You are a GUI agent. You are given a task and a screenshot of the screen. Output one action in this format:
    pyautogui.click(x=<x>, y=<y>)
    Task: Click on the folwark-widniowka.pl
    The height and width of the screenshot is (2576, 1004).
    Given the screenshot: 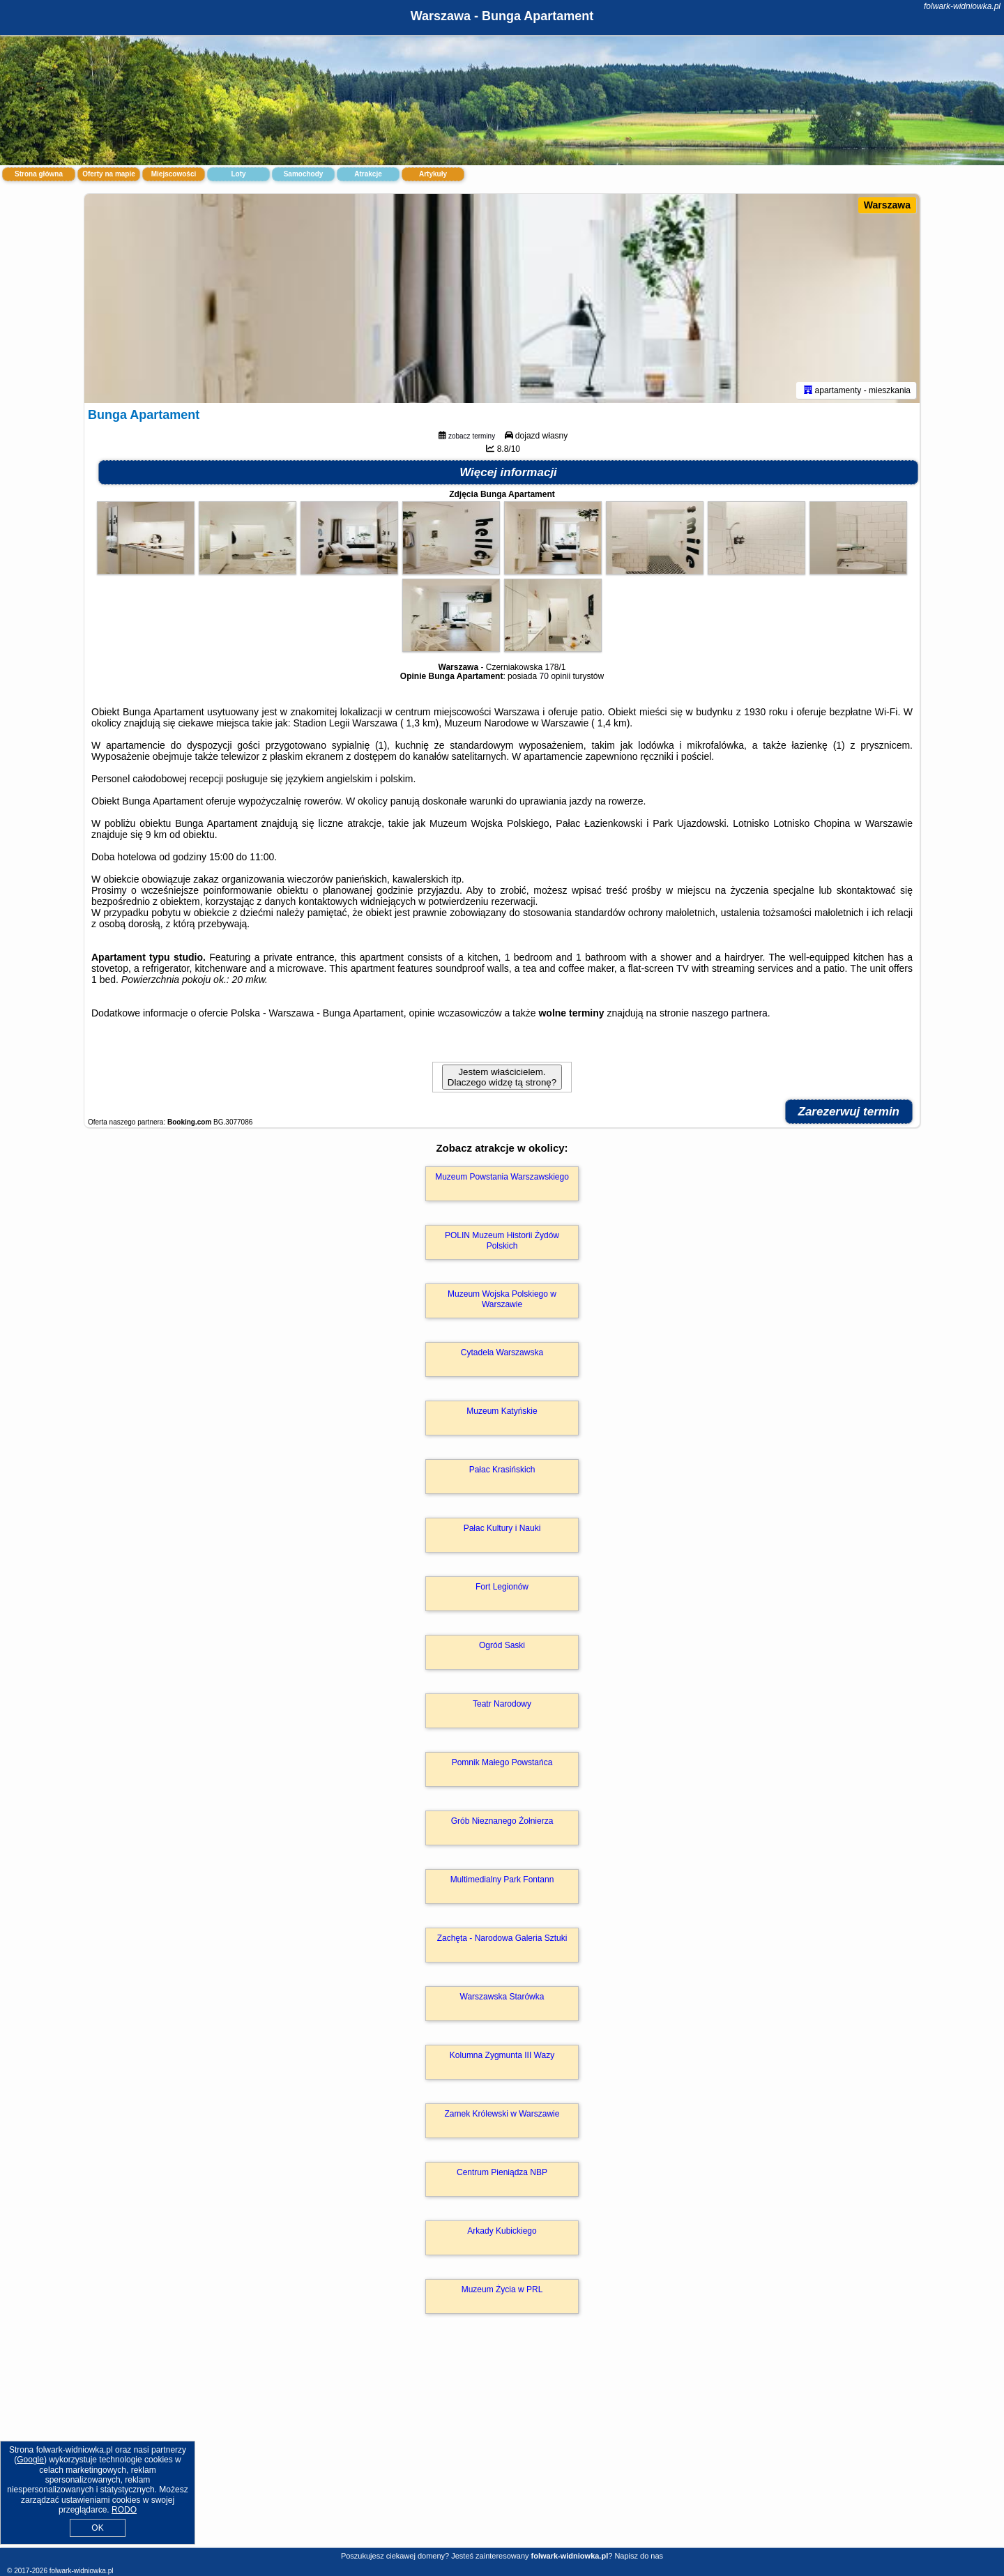 What is the action you would take?
    pyautogui.click(x=962, y=6)
    